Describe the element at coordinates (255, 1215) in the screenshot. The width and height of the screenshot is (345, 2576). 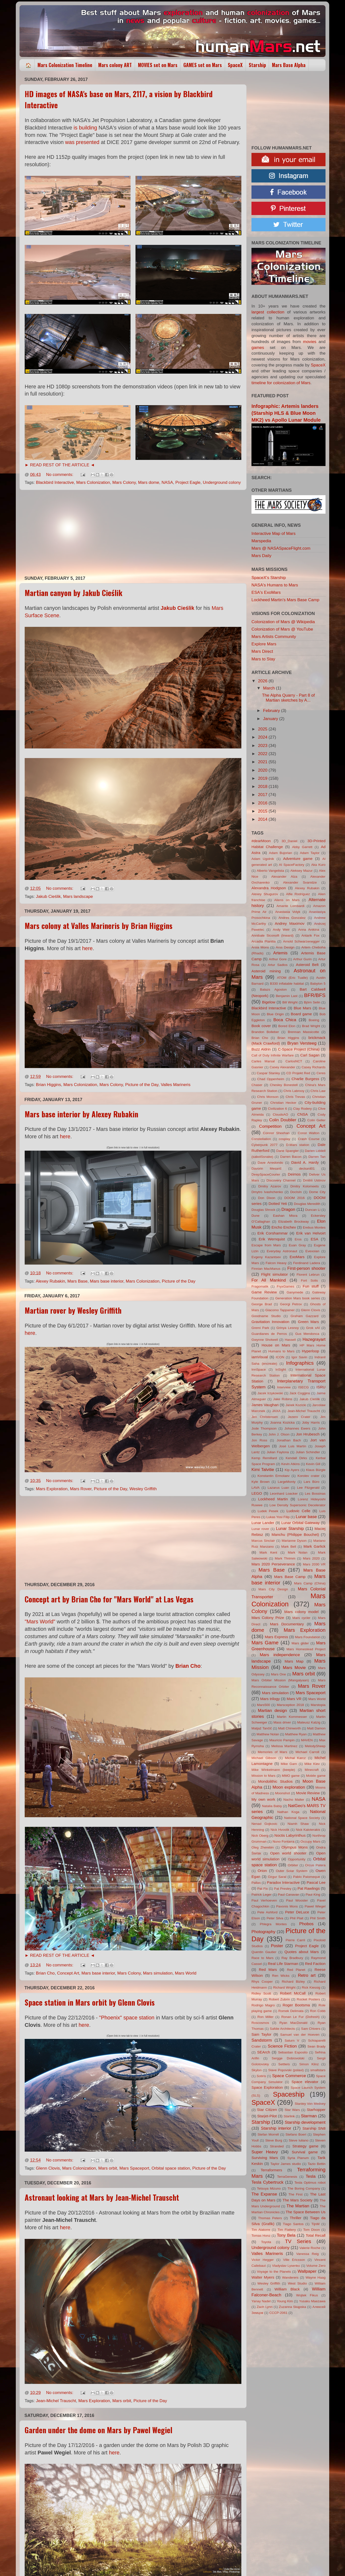
I see `Dune` at that location.